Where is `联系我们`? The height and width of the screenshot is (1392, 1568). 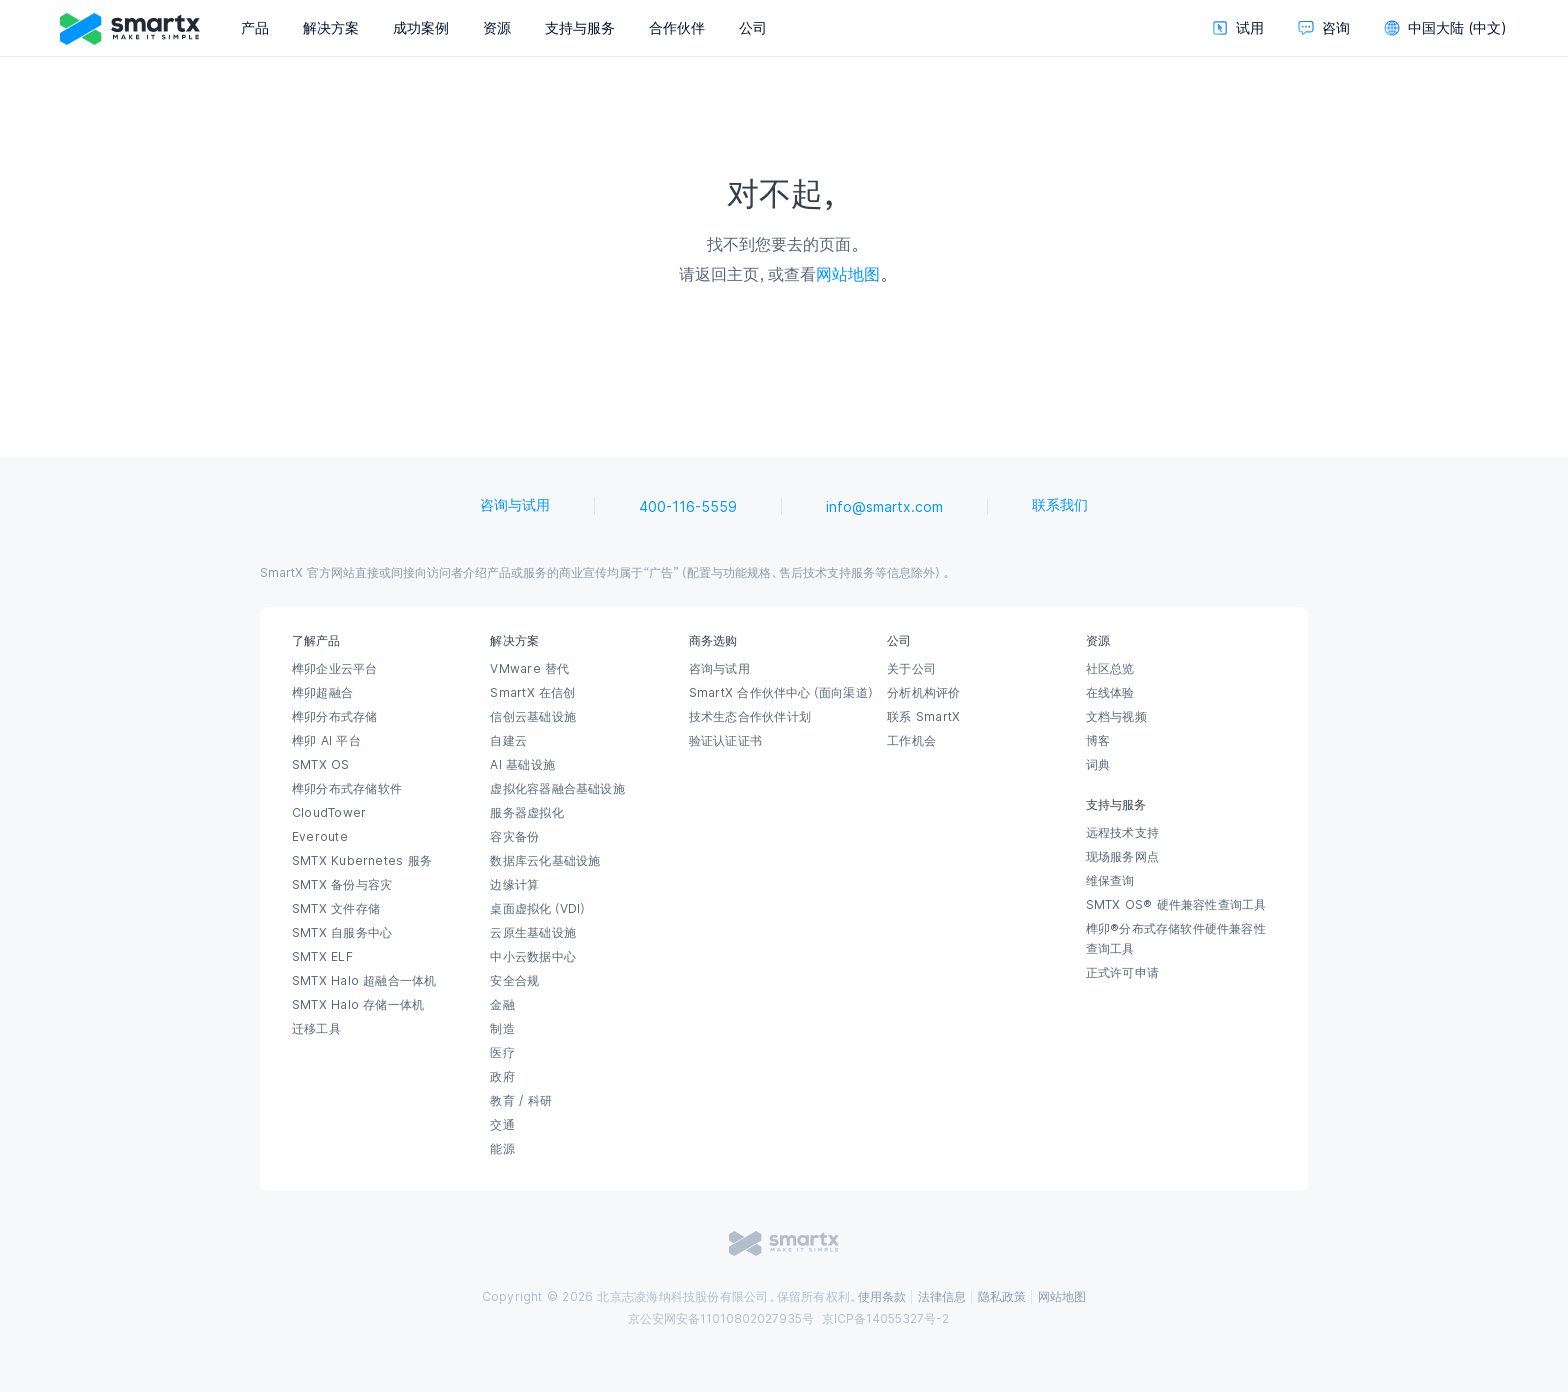 联系我们 is located at coordinates (1060, 505).